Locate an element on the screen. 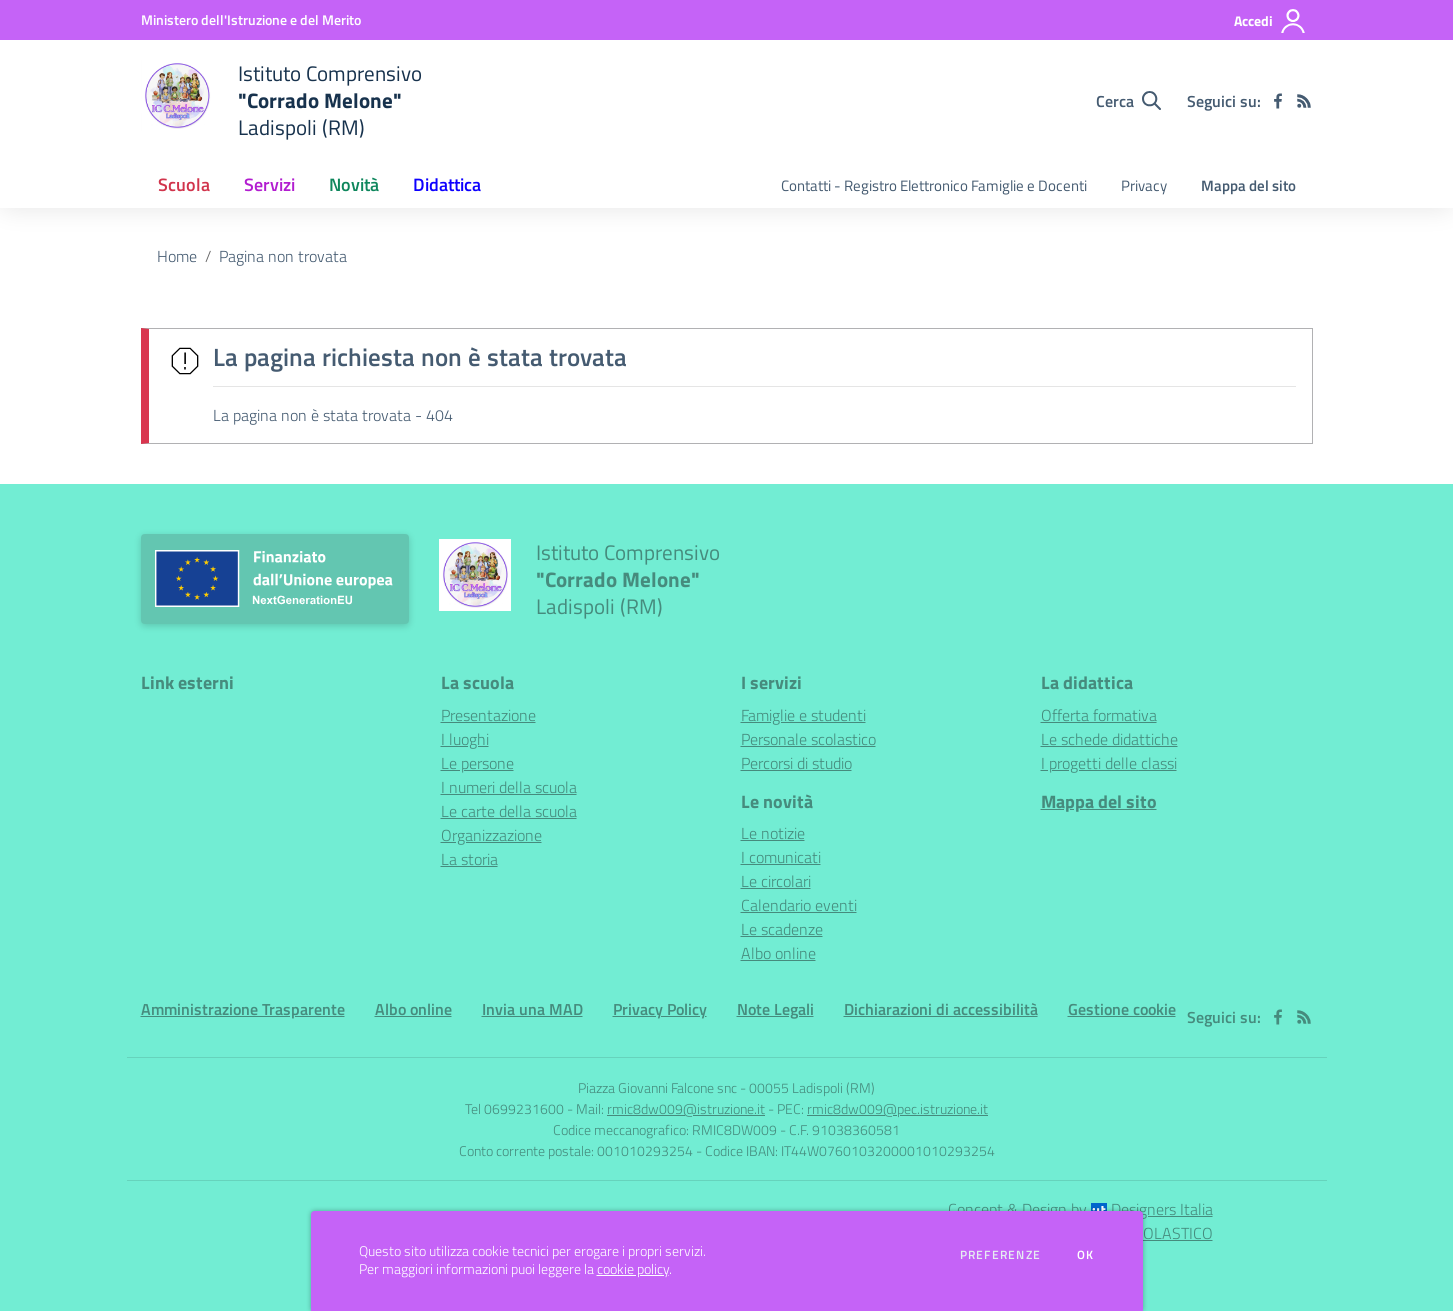 The image size is (1453, 1311). Offerta formativa is located at coordinates (1099, 715).